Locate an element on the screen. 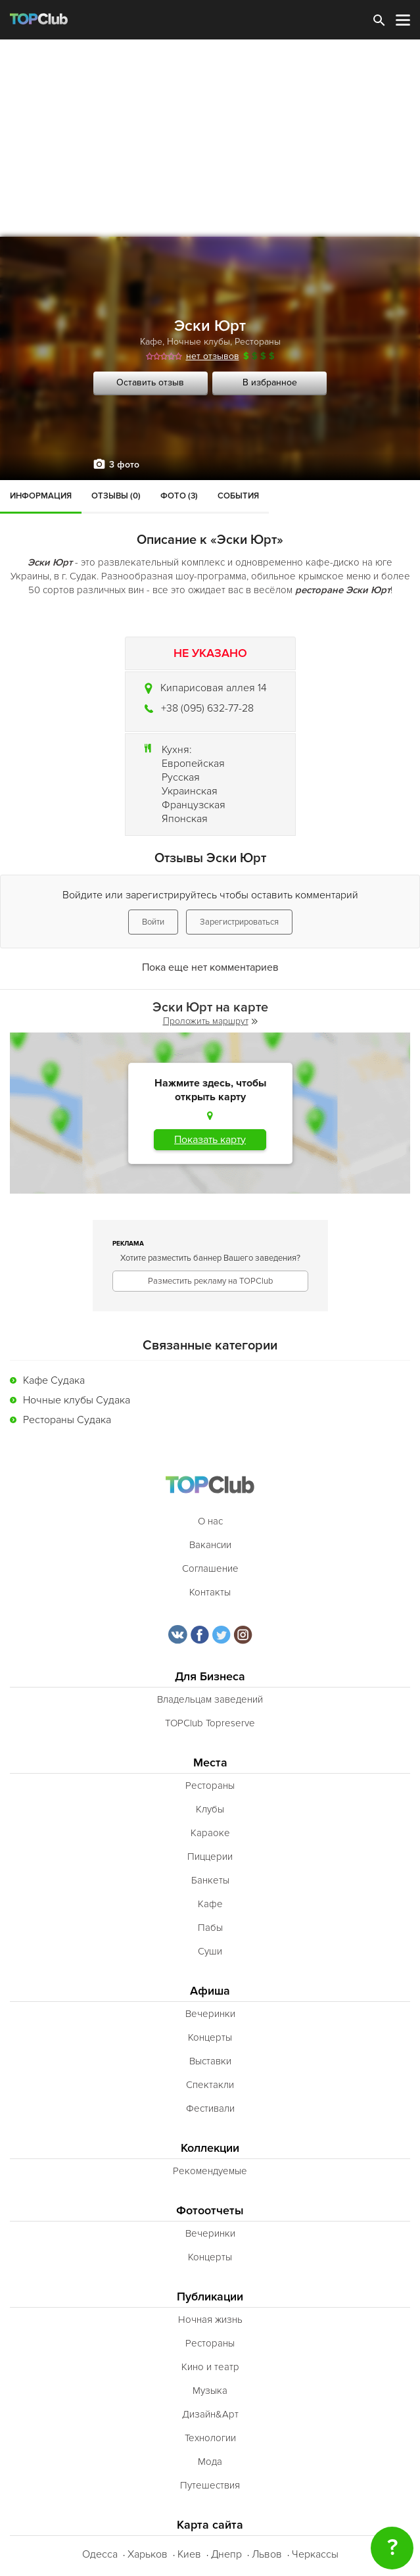 The image size is (420, 2576). Днепр is located at coordinates (226, 2554).